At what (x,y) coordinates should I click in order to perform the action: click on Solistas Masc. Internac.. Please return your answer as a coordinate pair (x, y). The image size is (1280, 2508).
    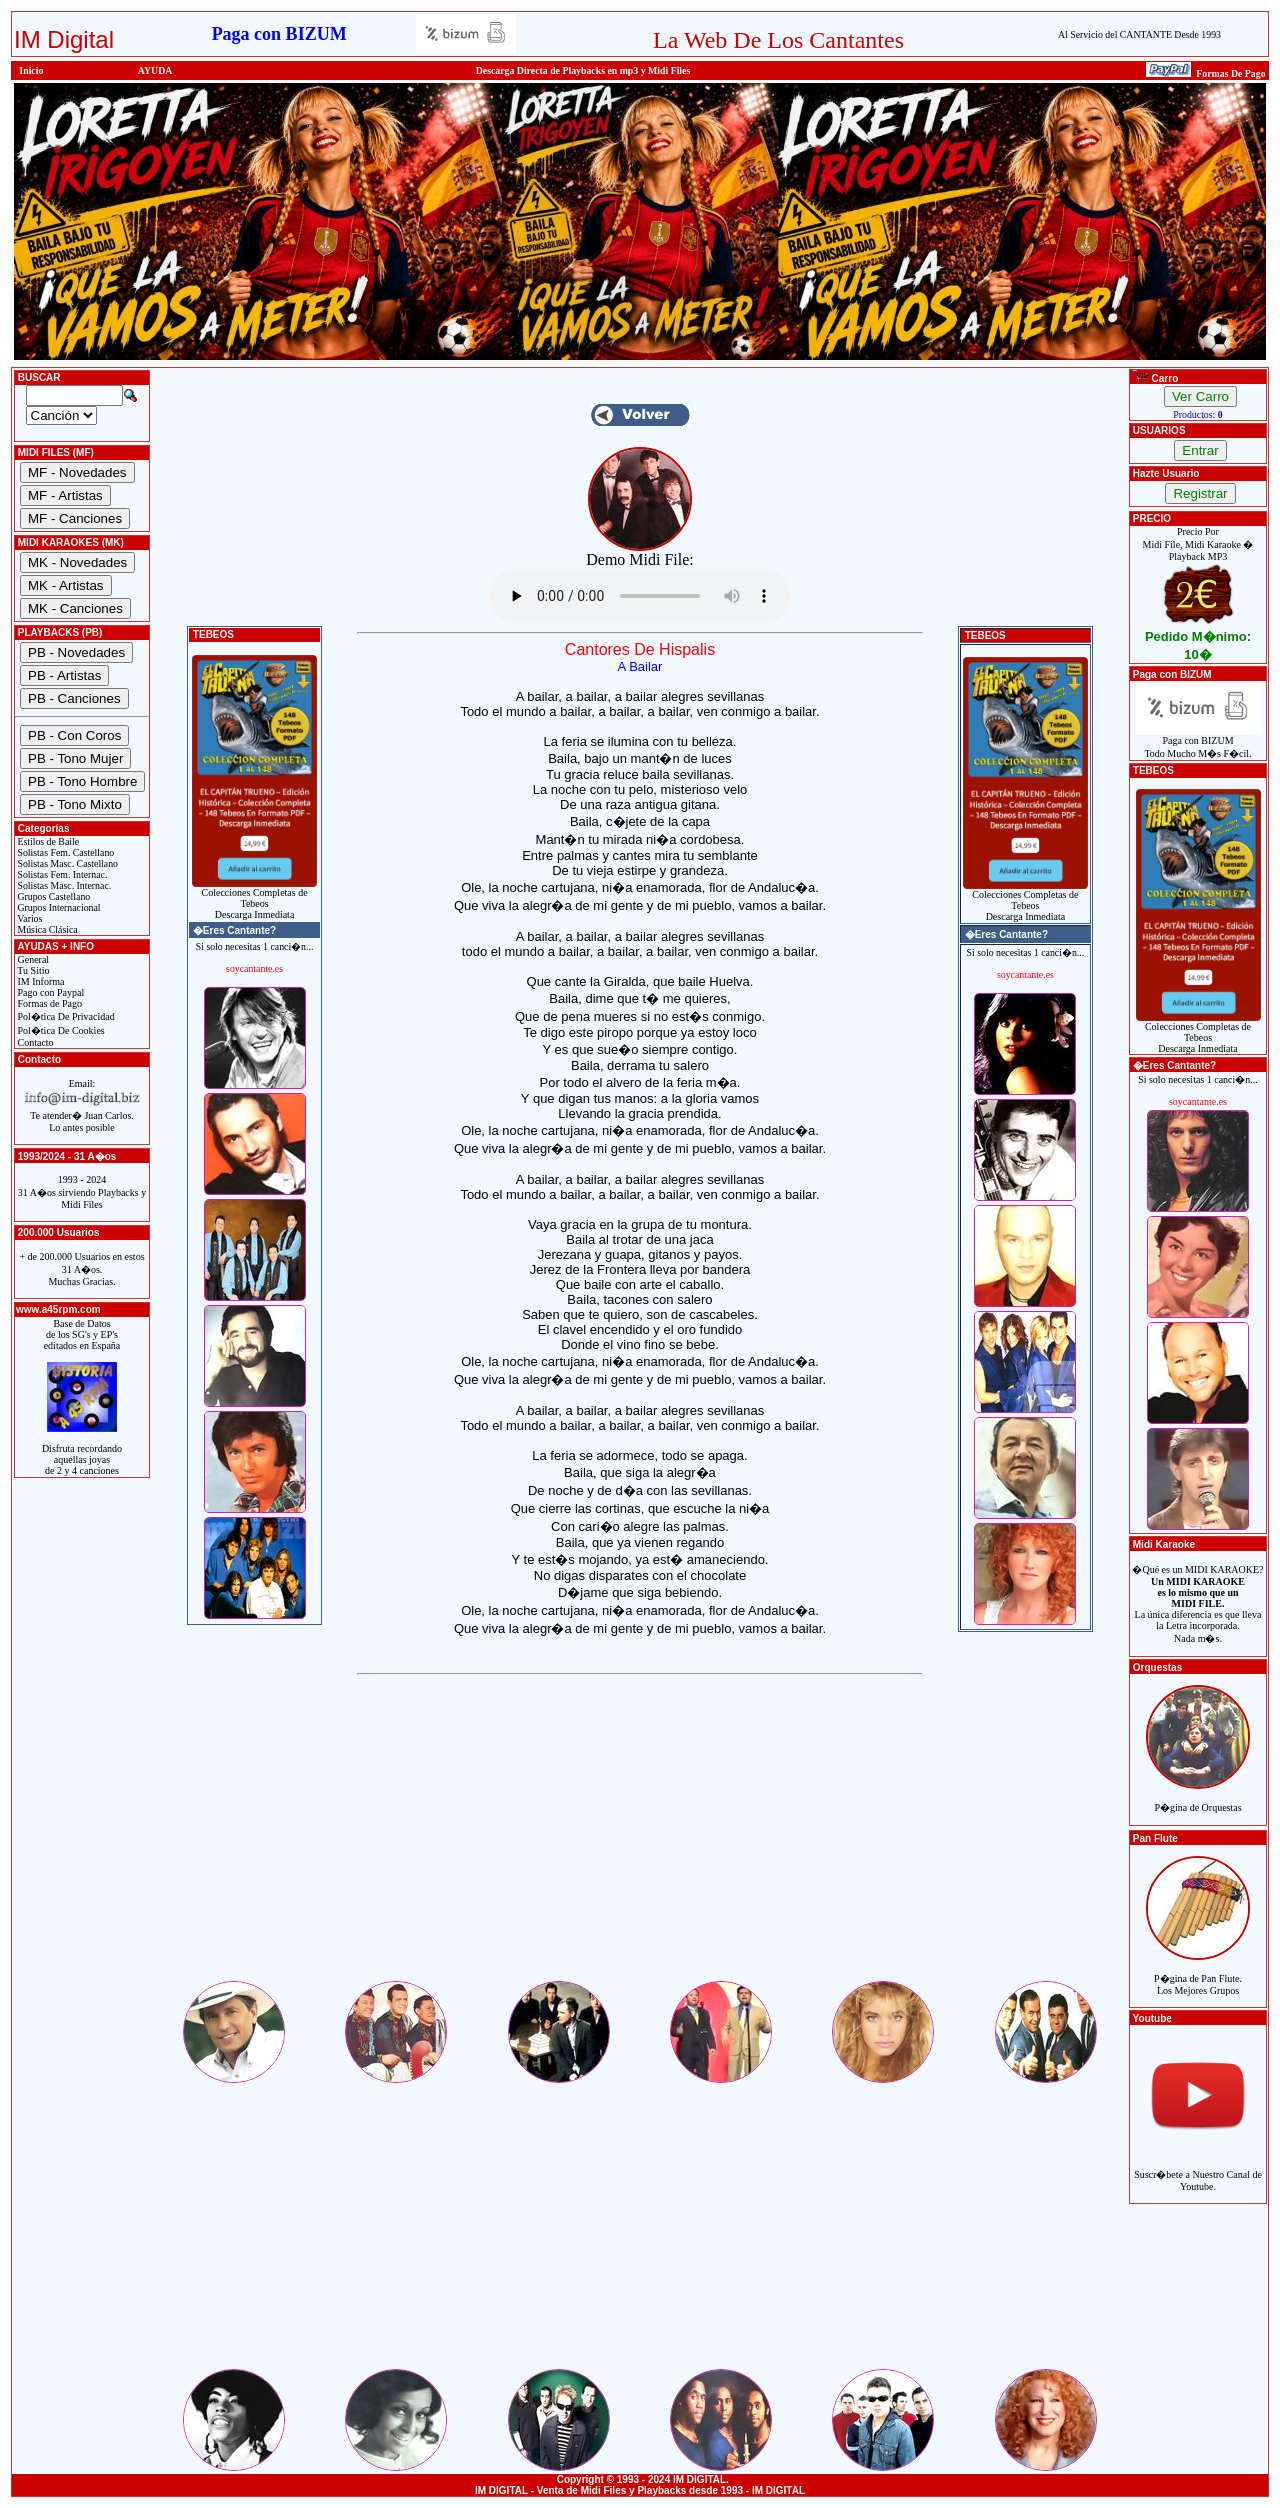
    Looking at the image, I should click on (63, 885).